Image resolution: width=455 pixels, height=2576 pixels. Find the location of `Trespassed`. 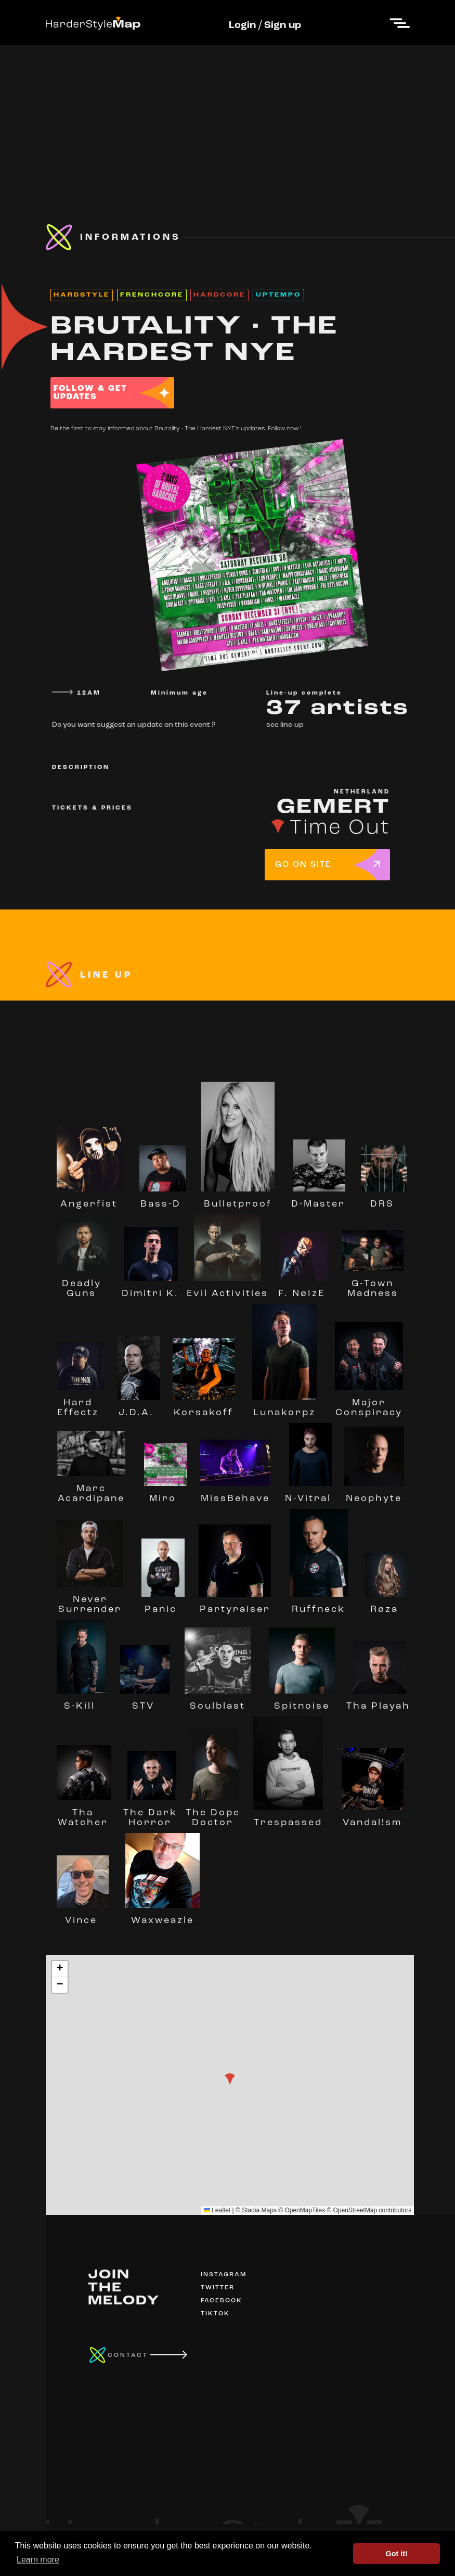

Trespassed is located at coordinates (288, 1818).